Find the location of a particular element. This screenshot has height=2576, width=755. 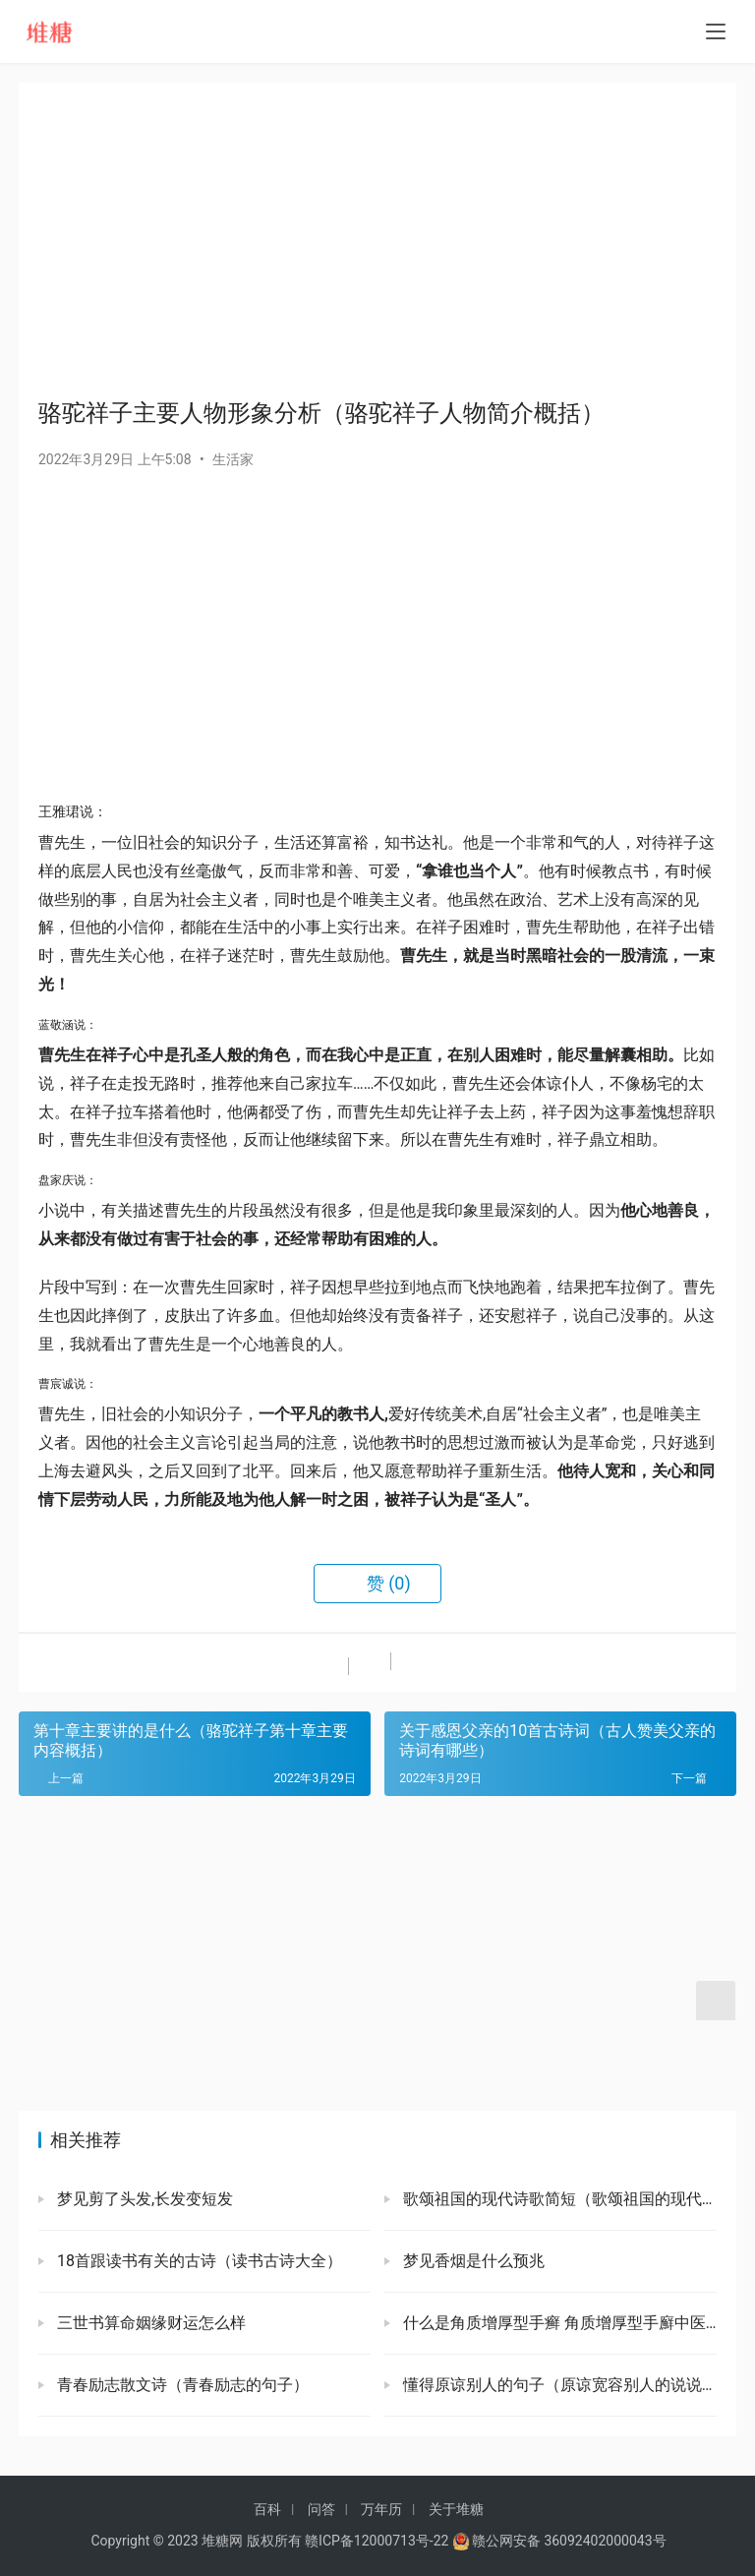

关于堆糖 is located at coordinates (456, 2509).